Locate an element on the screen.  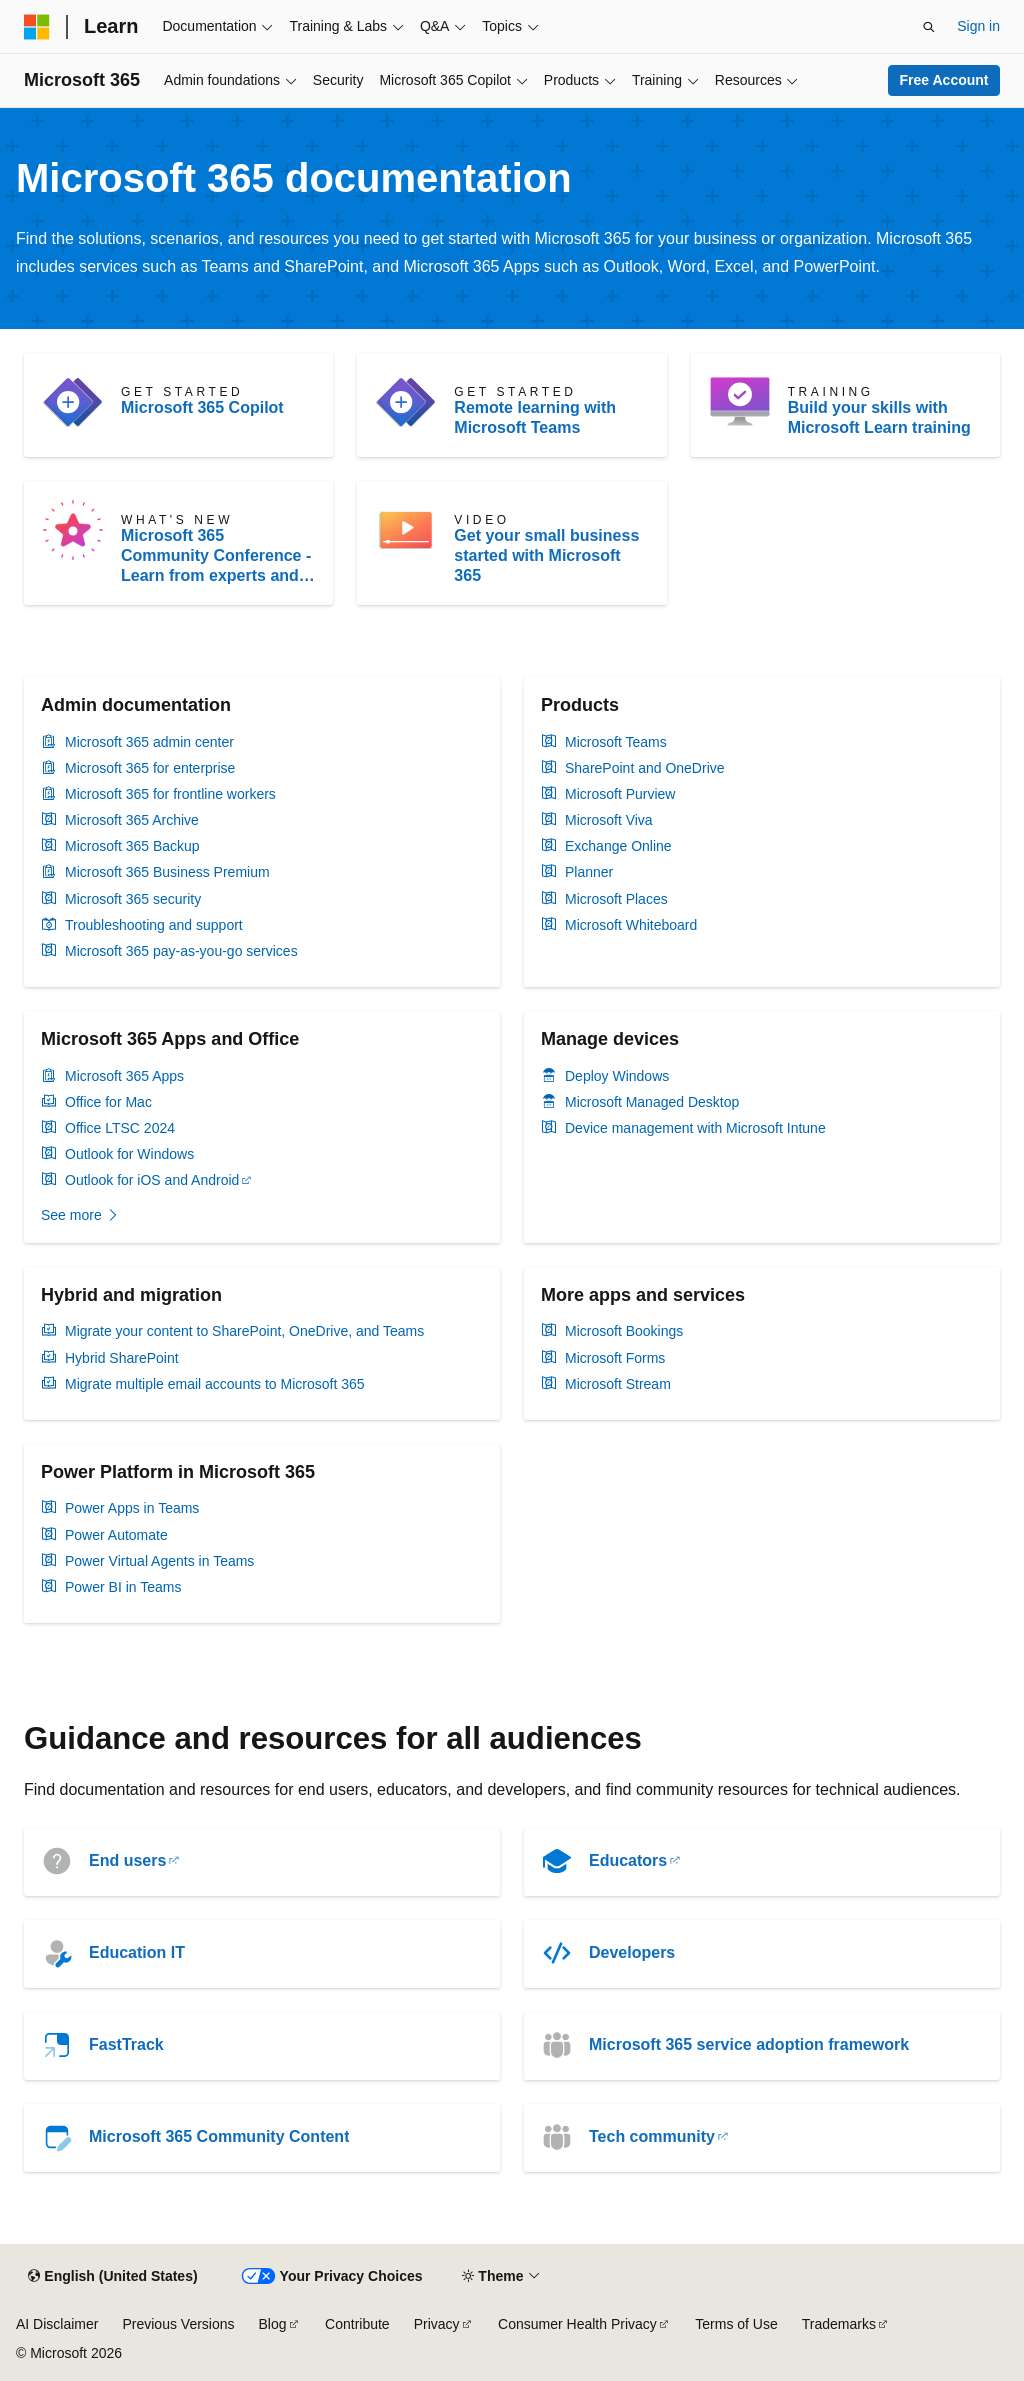
Exchange Online is located at coordinates (618, 846).